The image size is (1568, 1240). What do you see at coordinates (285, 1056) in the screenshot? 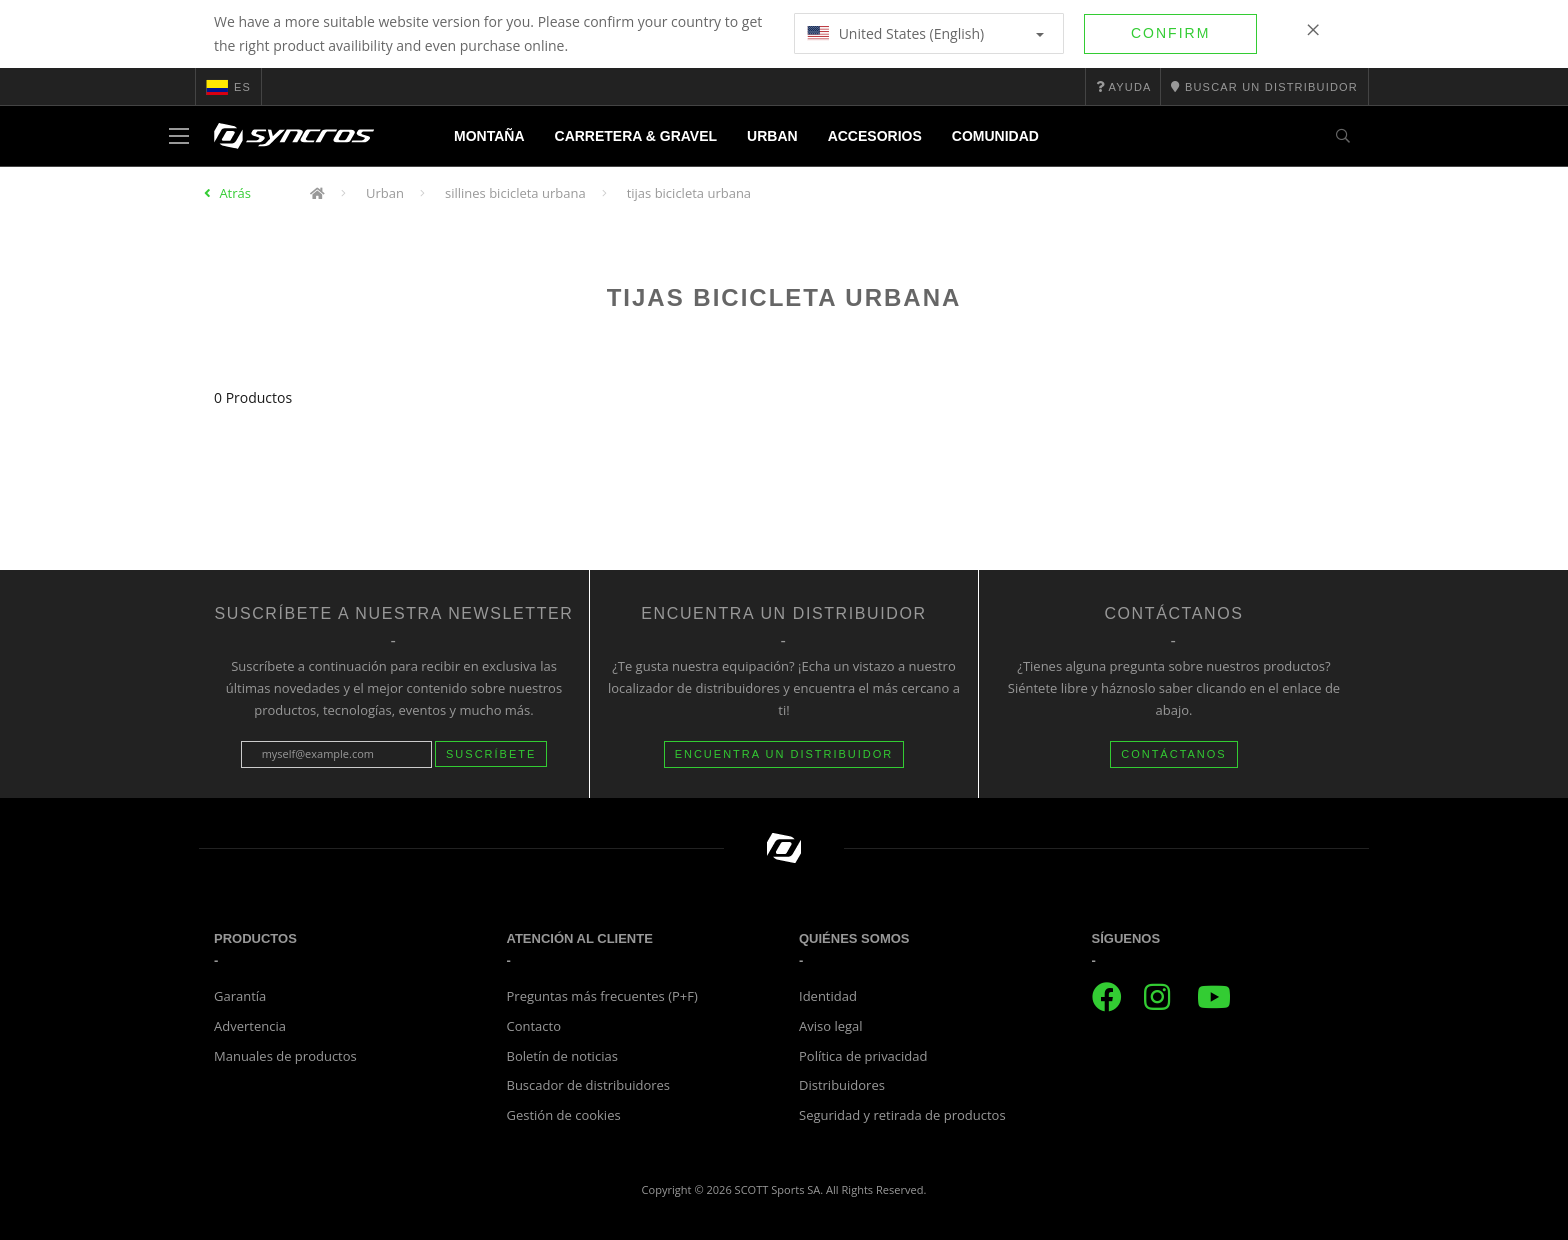
I see `Manuales de productos` at bounding box center [285, 1056].